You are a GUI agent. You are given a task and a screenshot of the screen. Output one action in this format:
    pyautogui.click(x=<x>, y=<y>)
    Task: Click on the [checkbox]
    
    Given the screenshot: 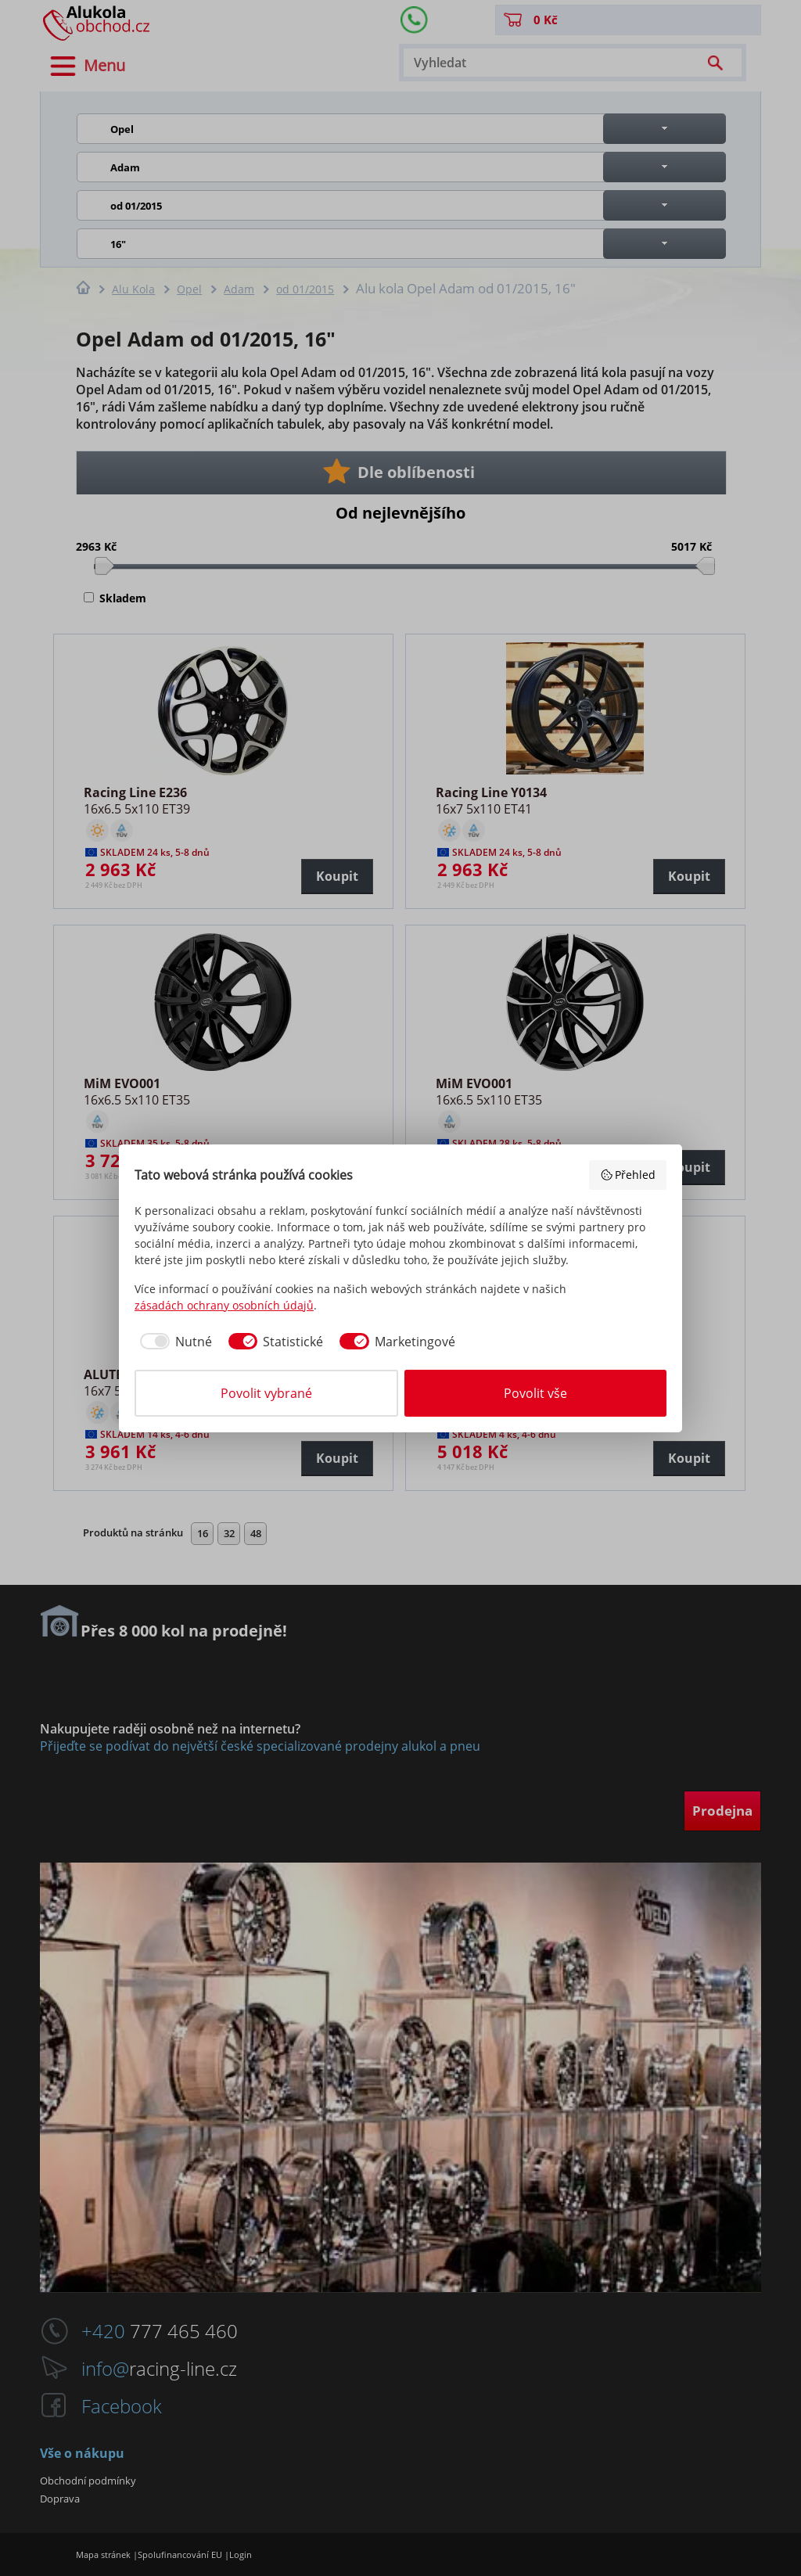 What is the action you would take?
    pyautogui.click(x=173, y=1341)
    